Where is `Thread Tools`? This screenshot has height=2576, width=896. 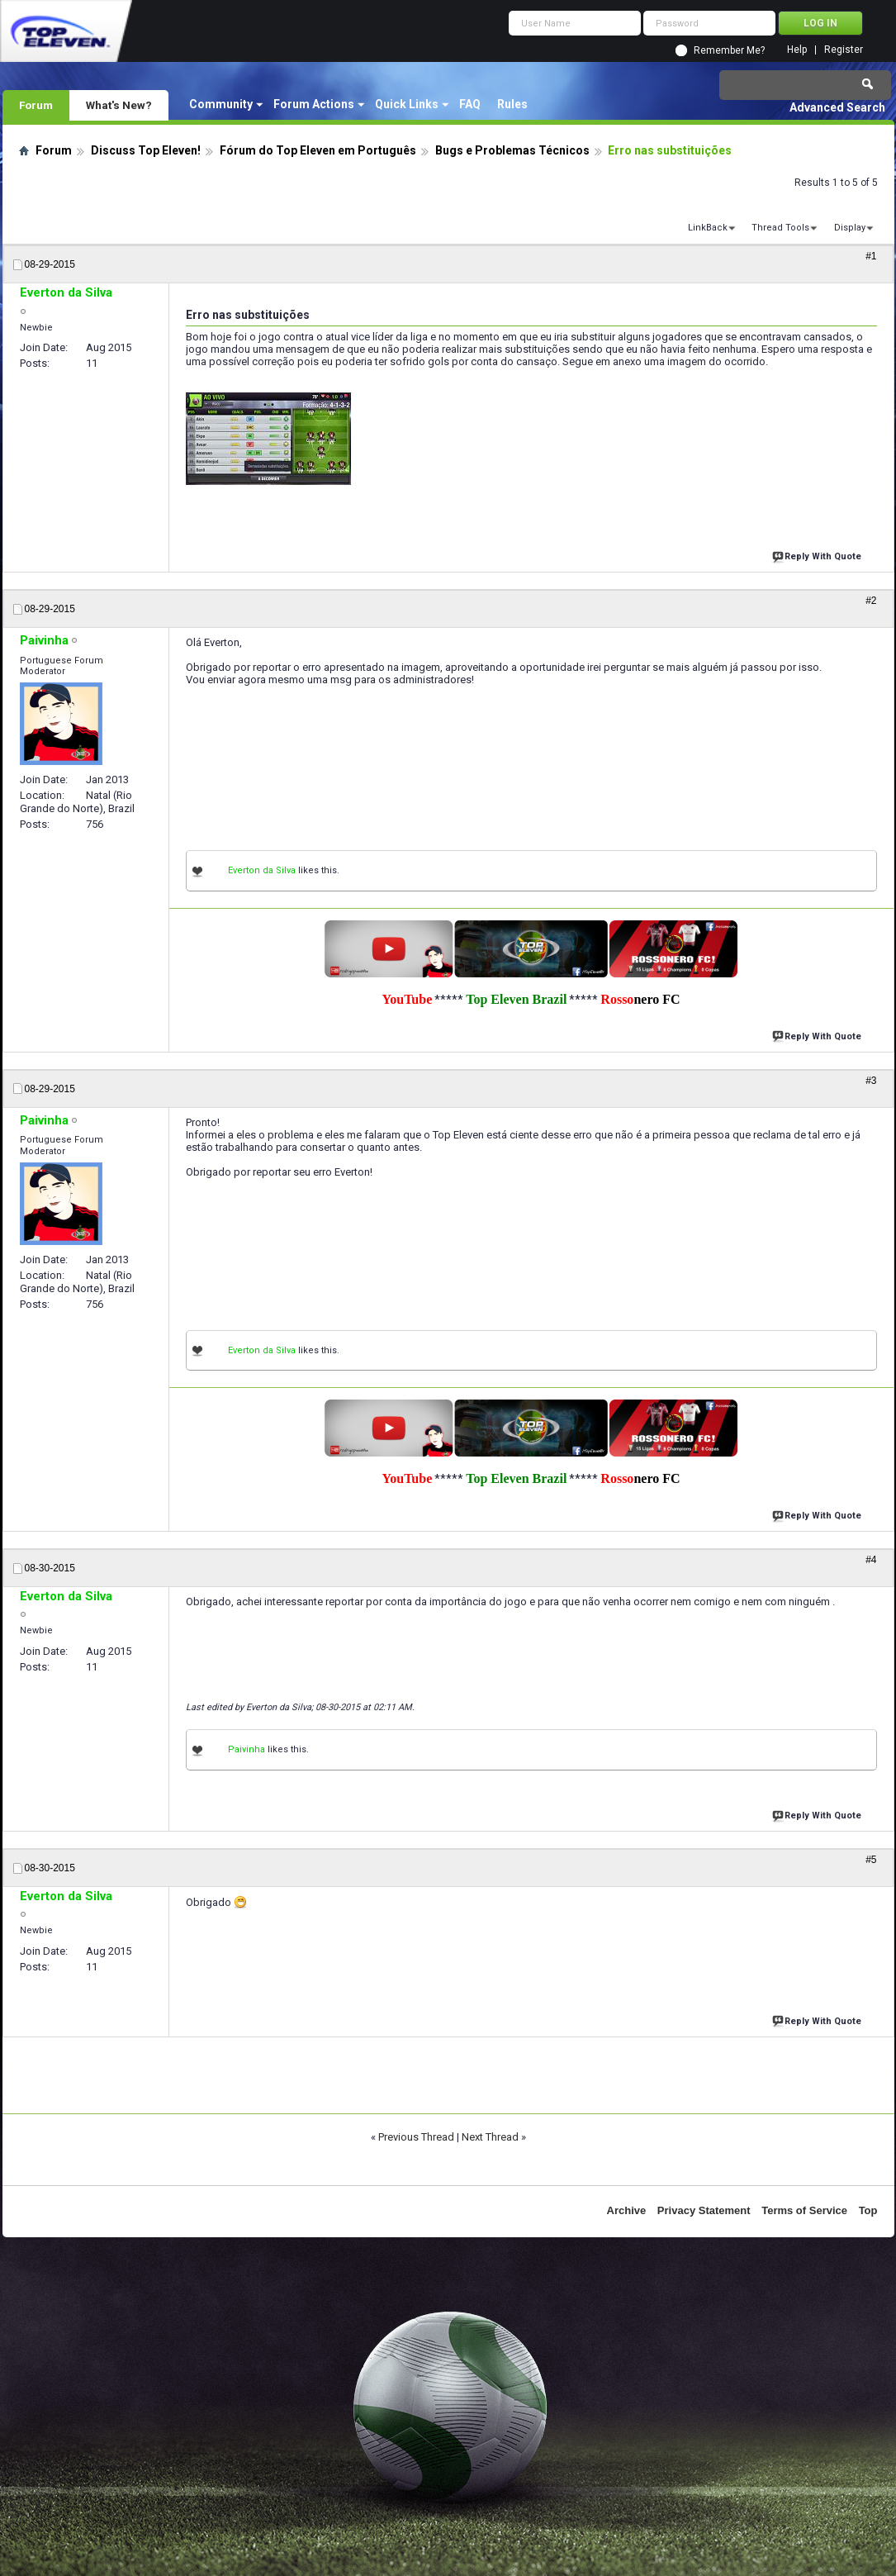
Thread Tools is located at coordinates (780, 227).